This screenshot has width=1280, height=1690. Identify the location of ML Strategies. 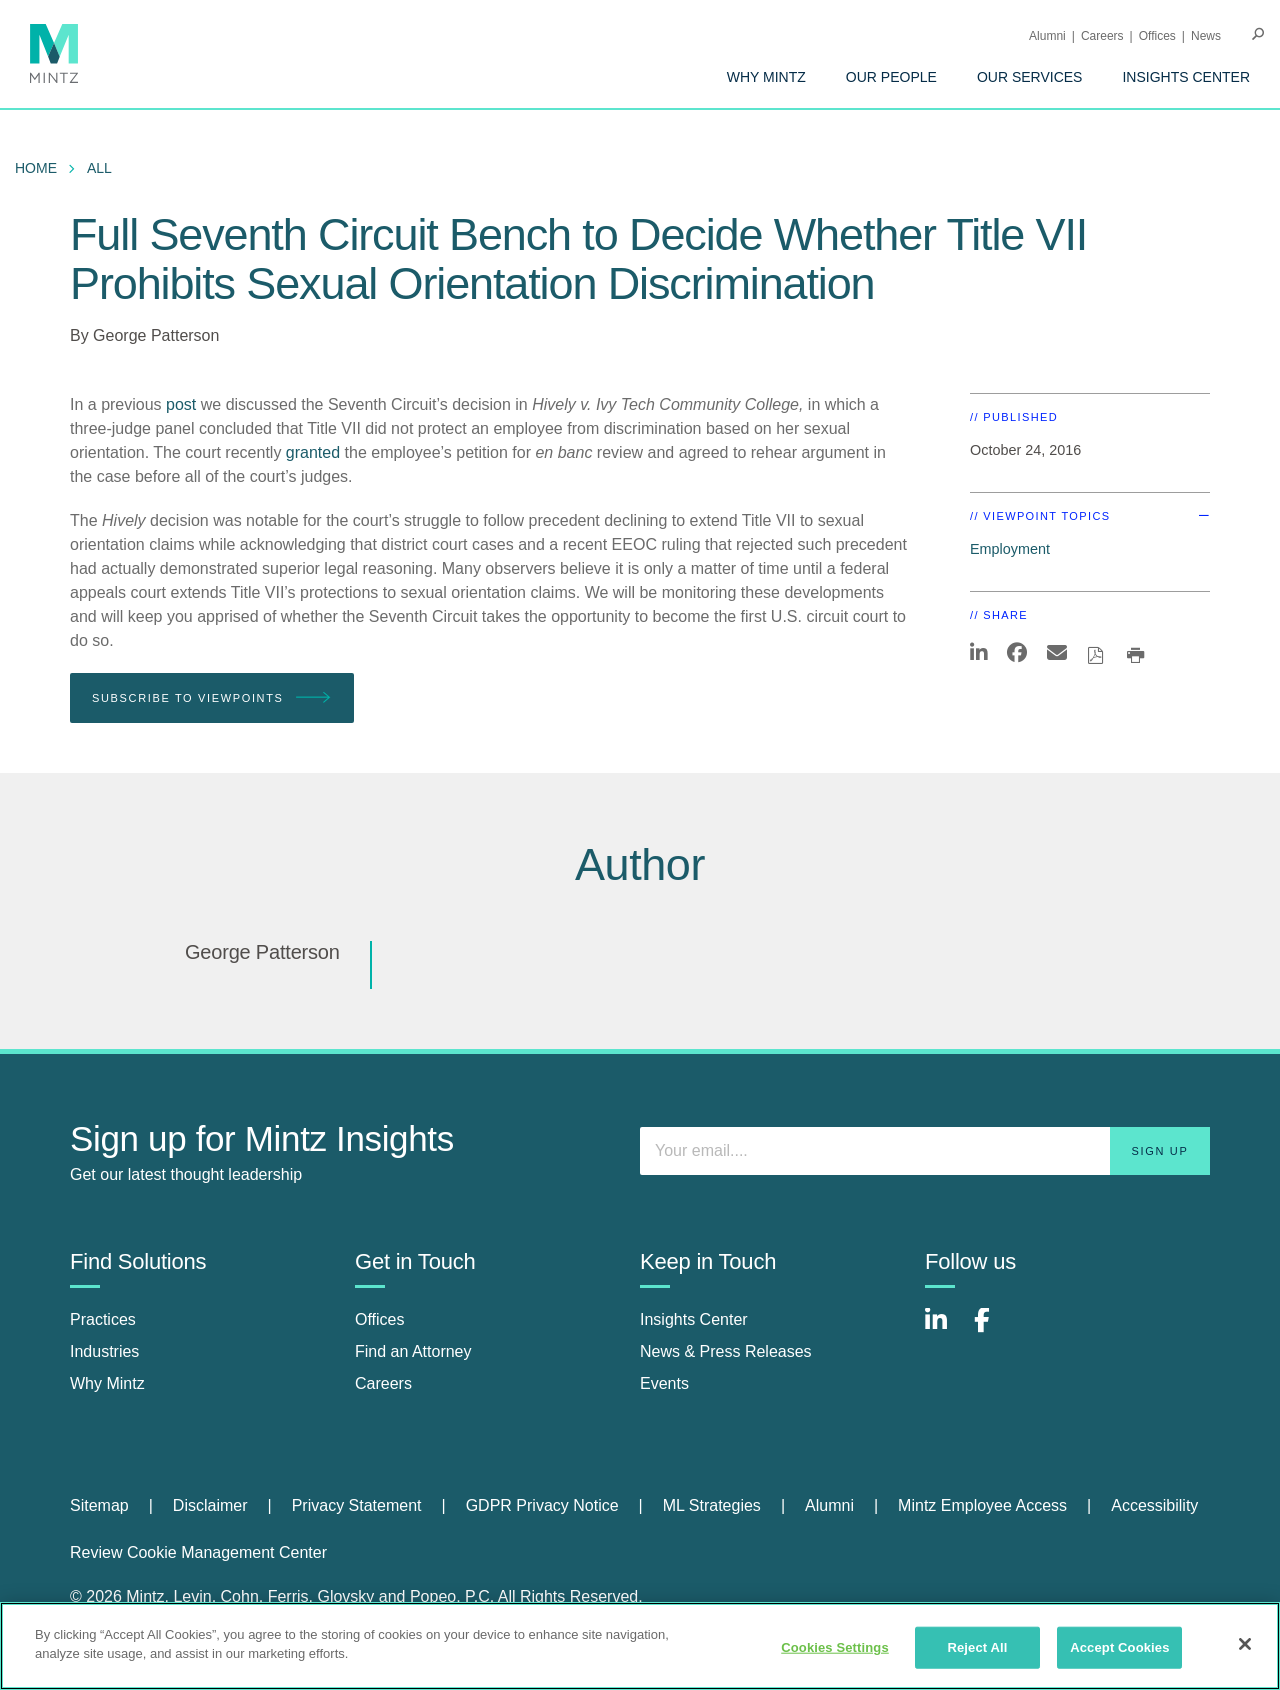
(712, 1505).